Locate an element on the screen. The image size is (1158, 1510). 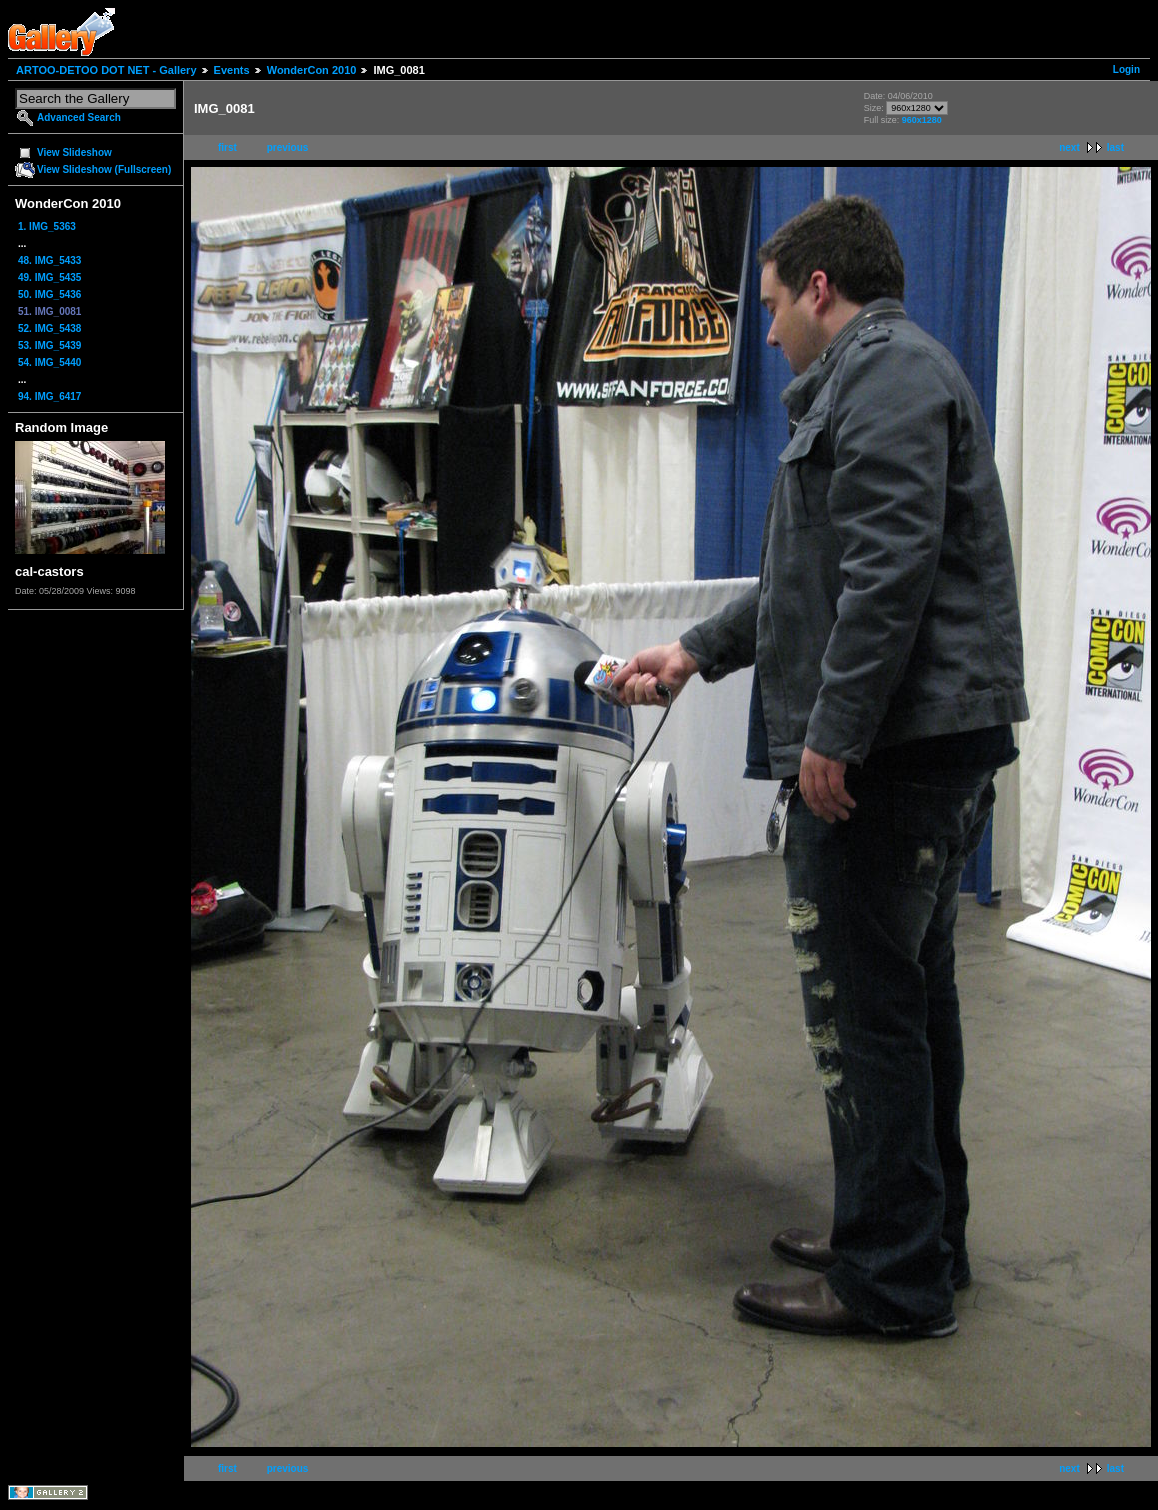
Advanced Search is located at coordinates (79, 117).